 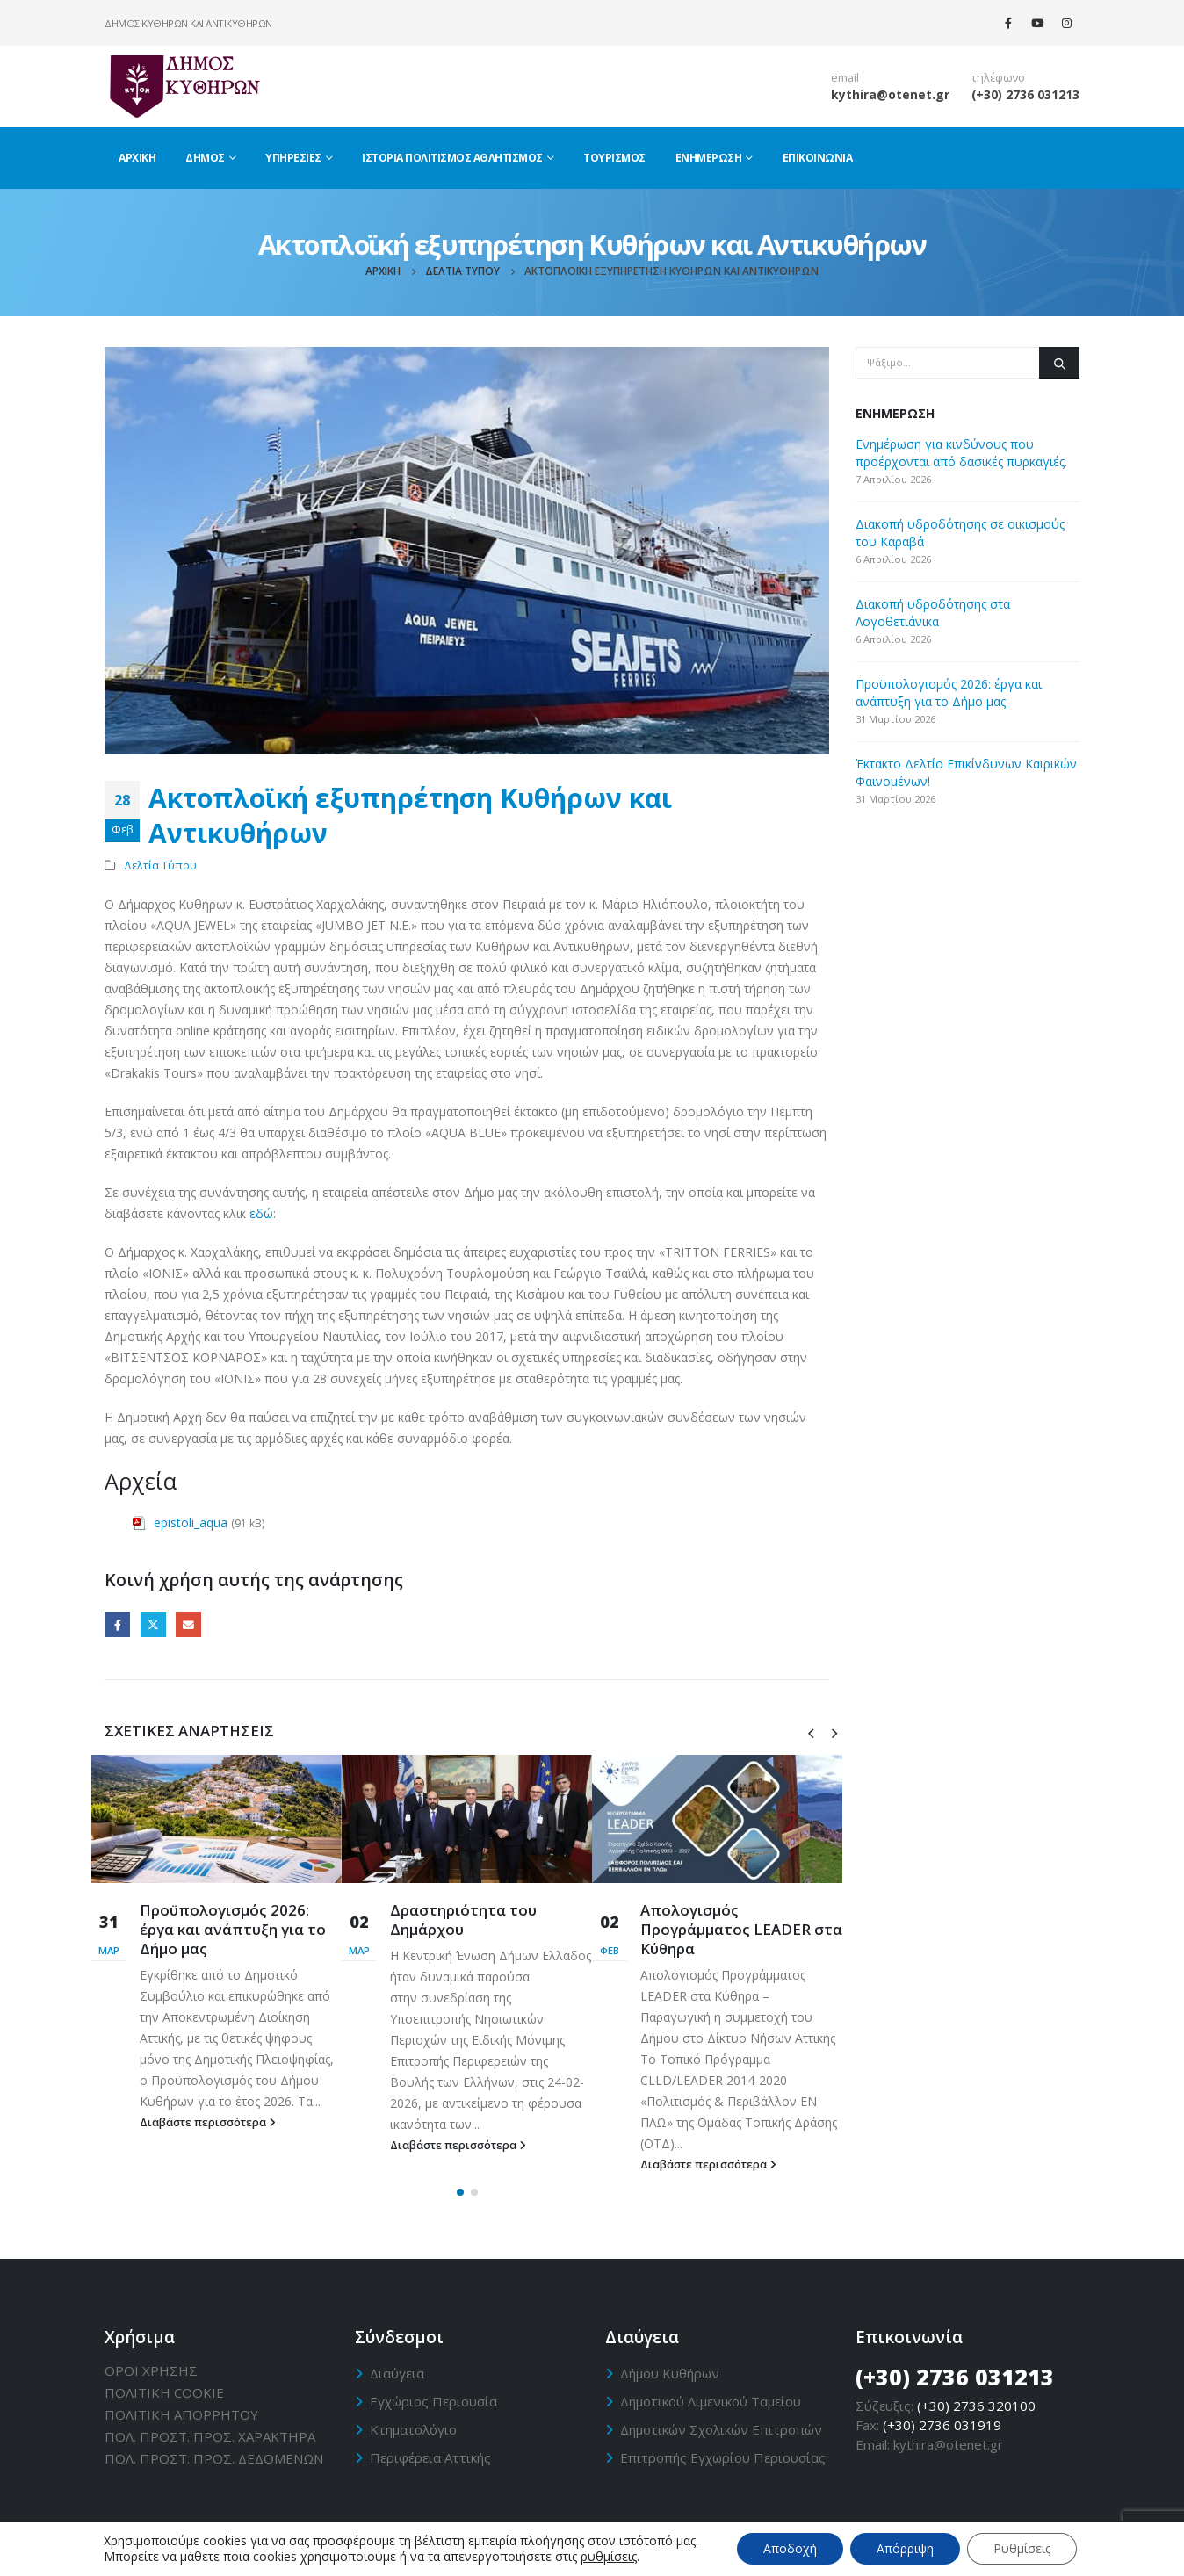 I want to click on Διακοπή υδροδότησης στα Λογοθετιάνικα, so click(x=933, y=612).